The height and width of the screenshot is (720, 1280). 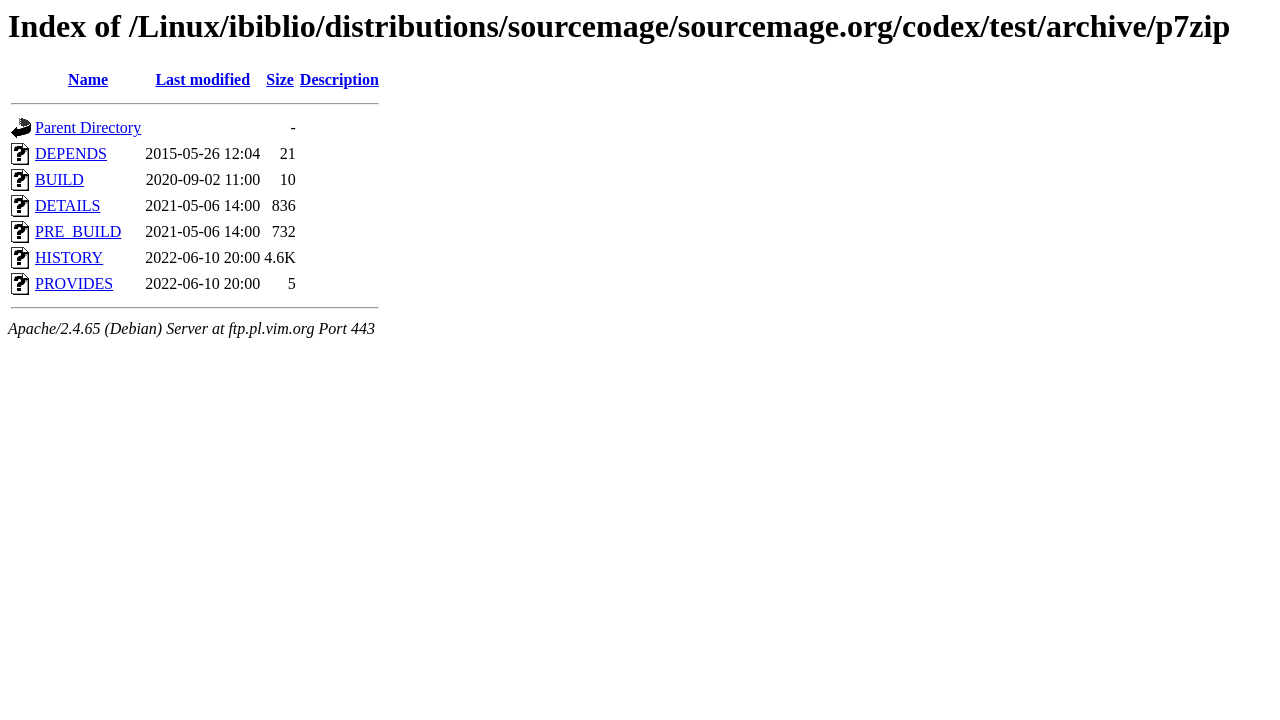 I want to click on DETAILS, so click(x=67, y=205).